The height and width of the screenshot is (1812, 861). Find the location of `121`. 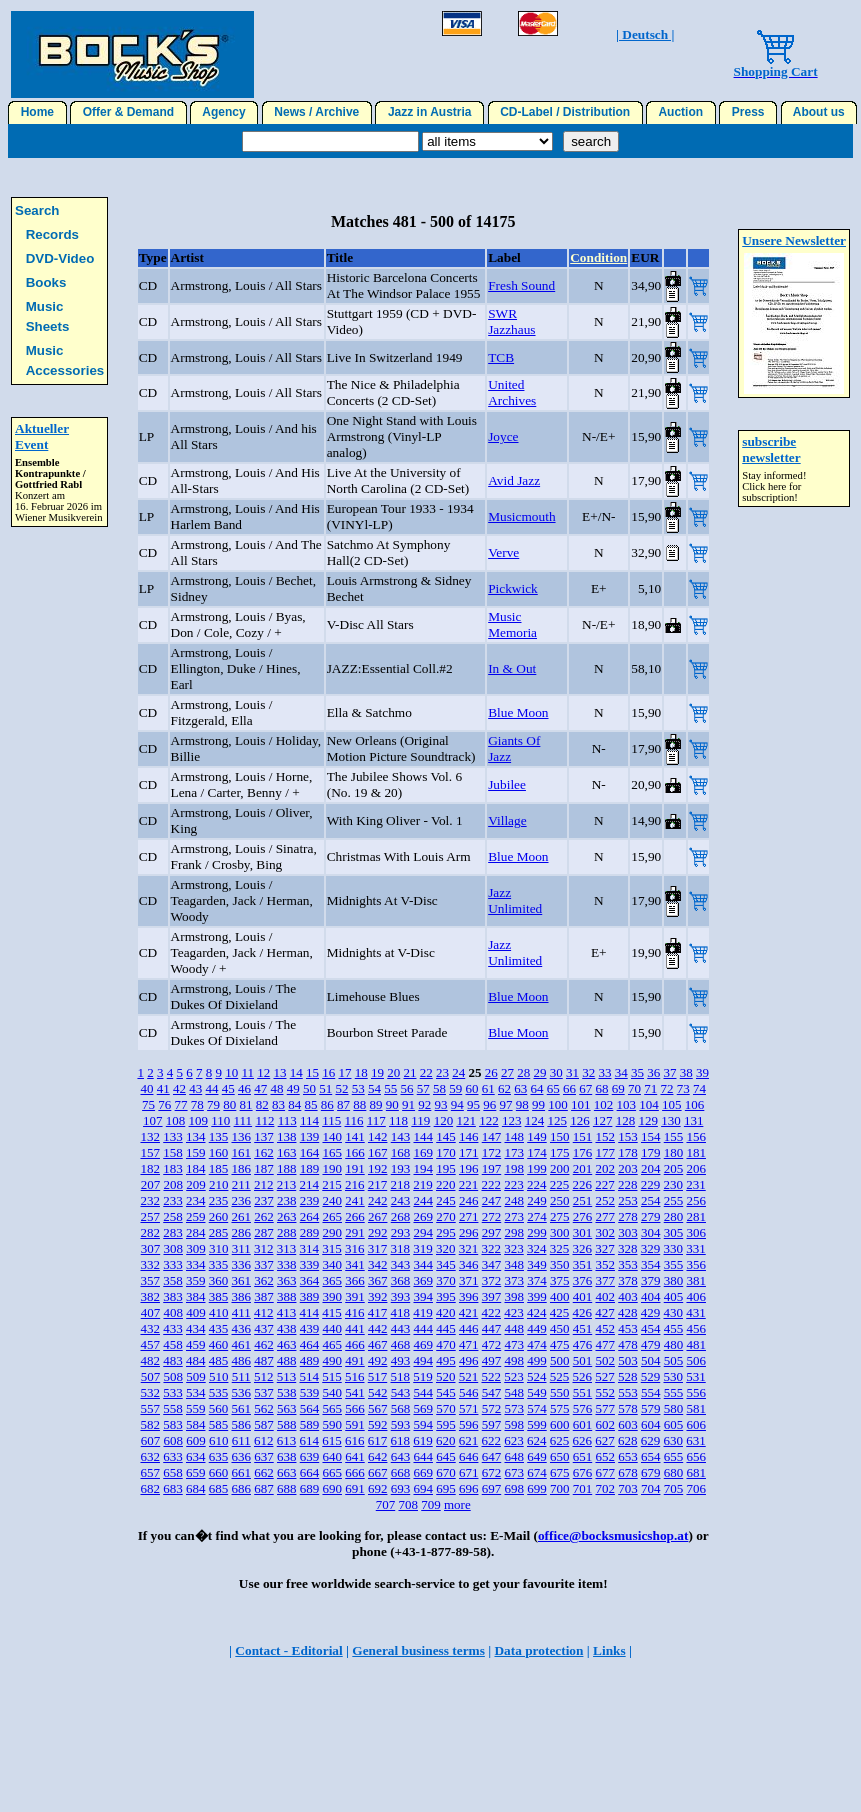

121 is located at coordinates (466, 1120).